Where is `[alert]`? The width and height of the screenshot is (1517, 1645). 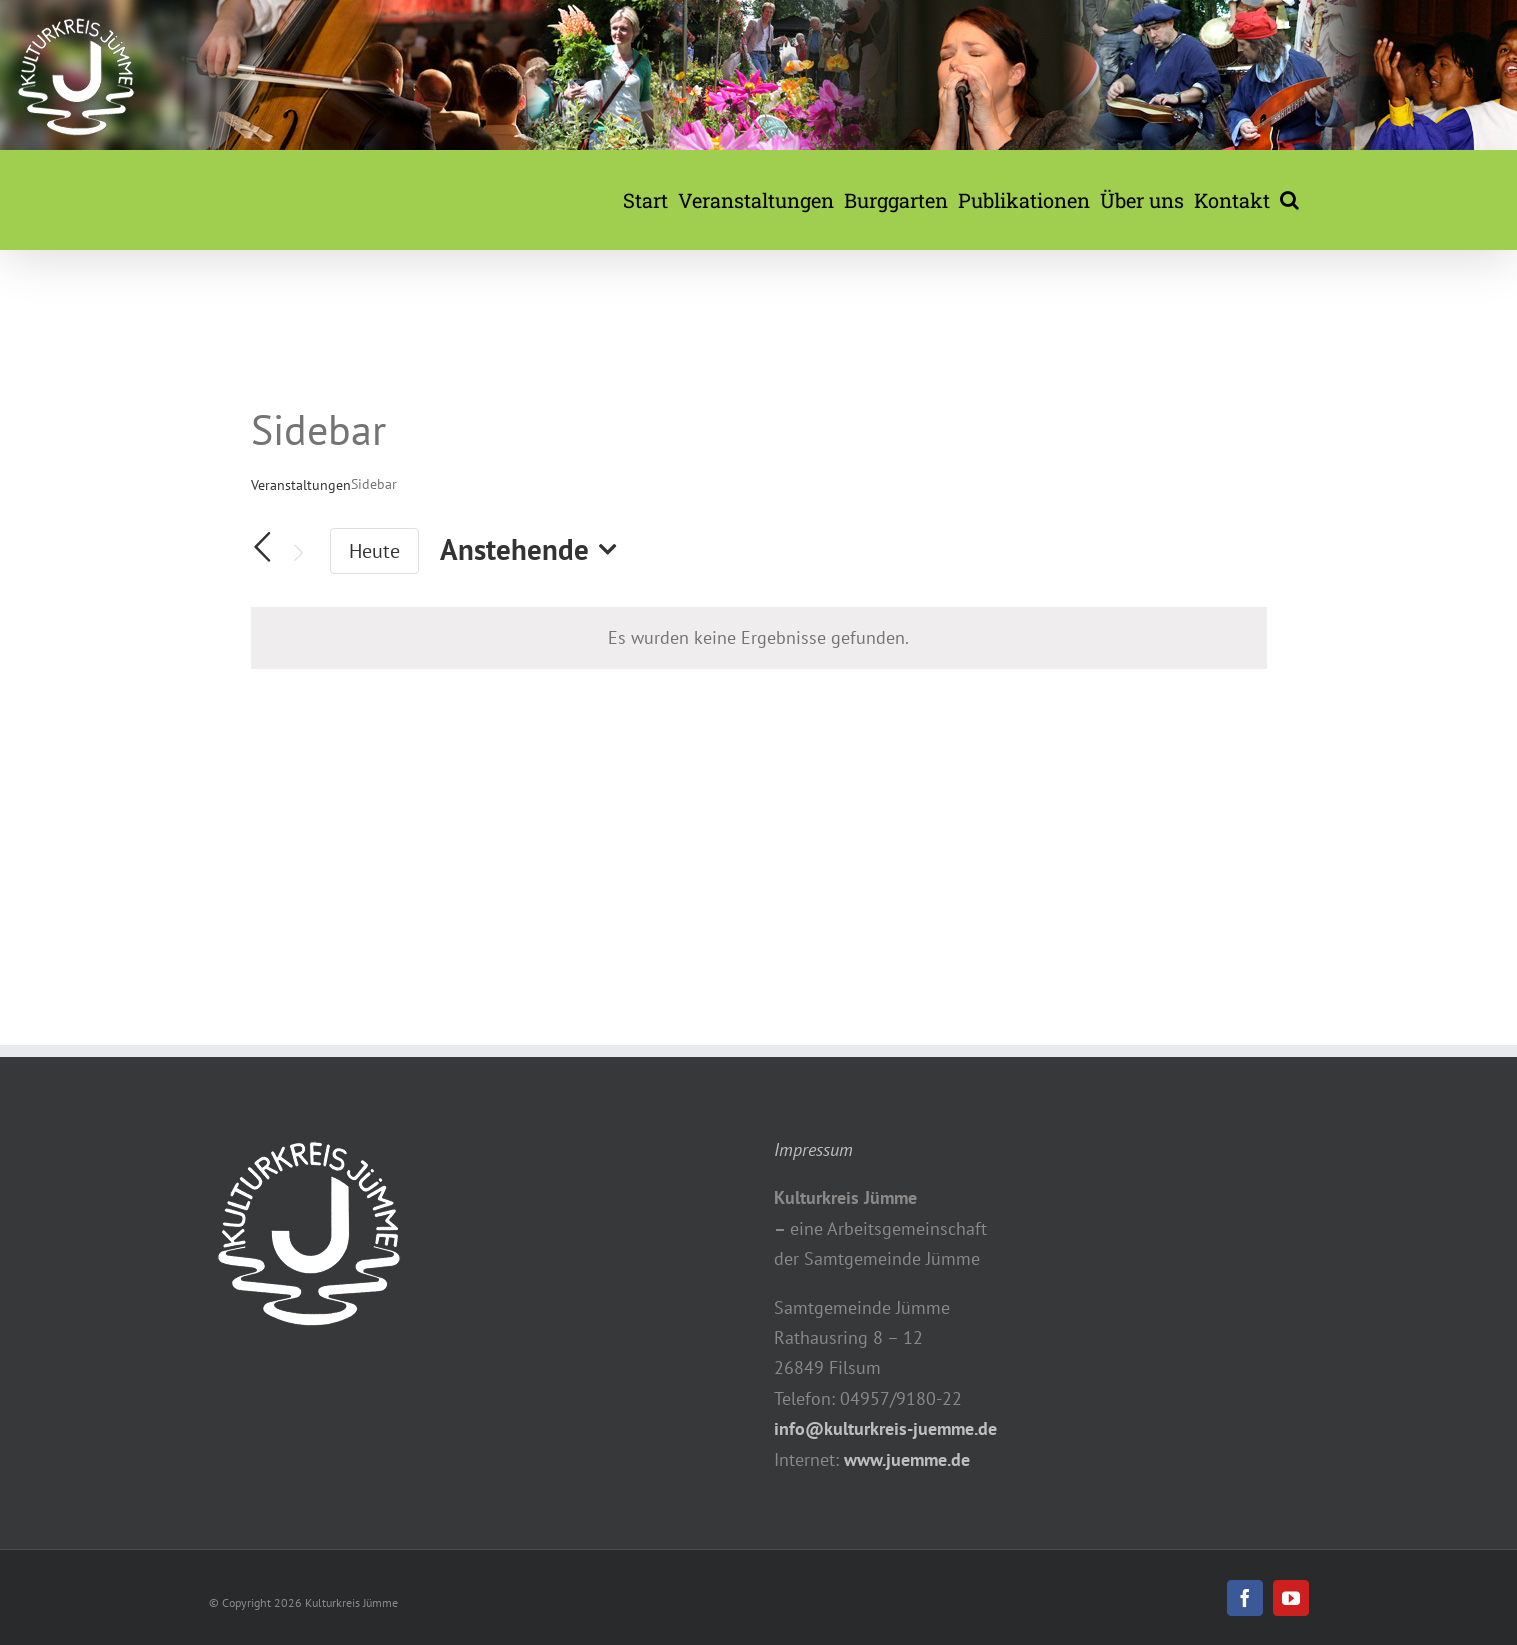
[alert] is located at coordinates (759, 638).